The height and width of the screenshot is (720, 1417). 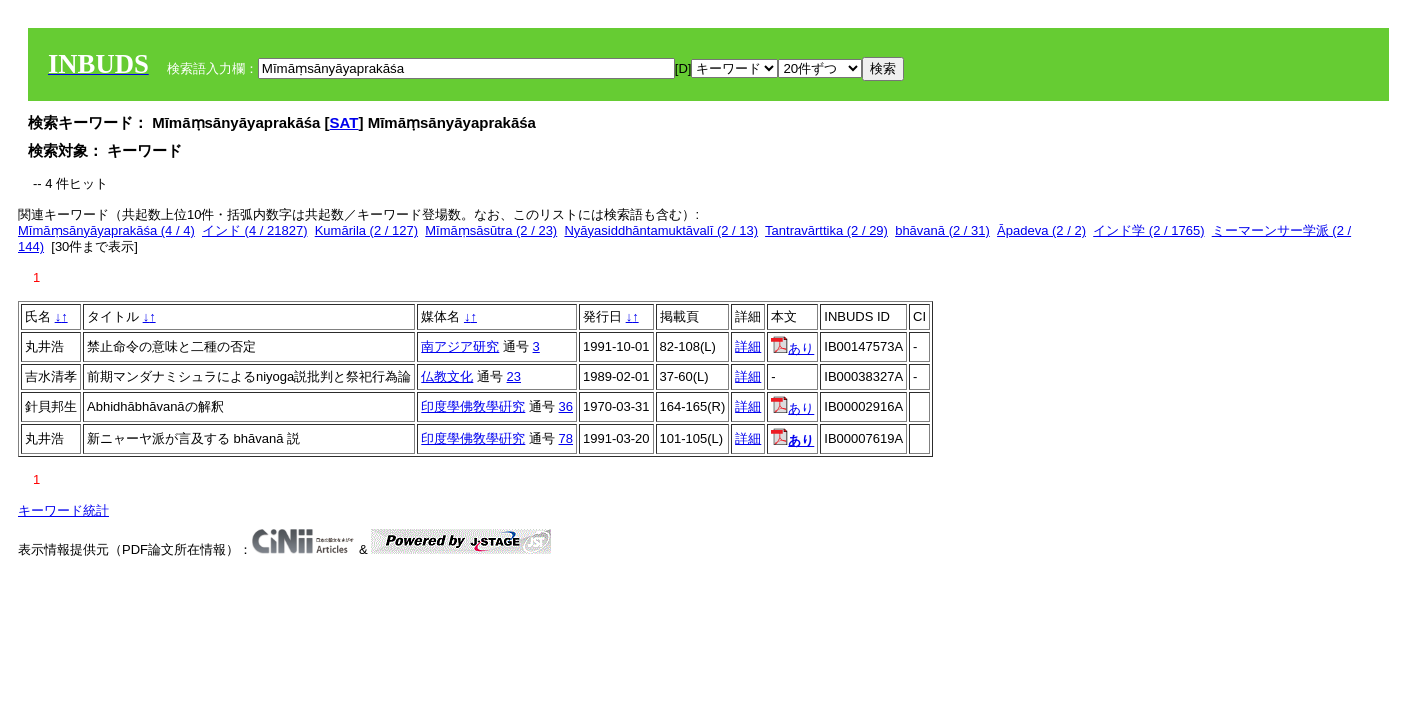 I want to click on Nyāyasiddhāntamuktāvalī (2 / 13), so click(x=661, y=230).